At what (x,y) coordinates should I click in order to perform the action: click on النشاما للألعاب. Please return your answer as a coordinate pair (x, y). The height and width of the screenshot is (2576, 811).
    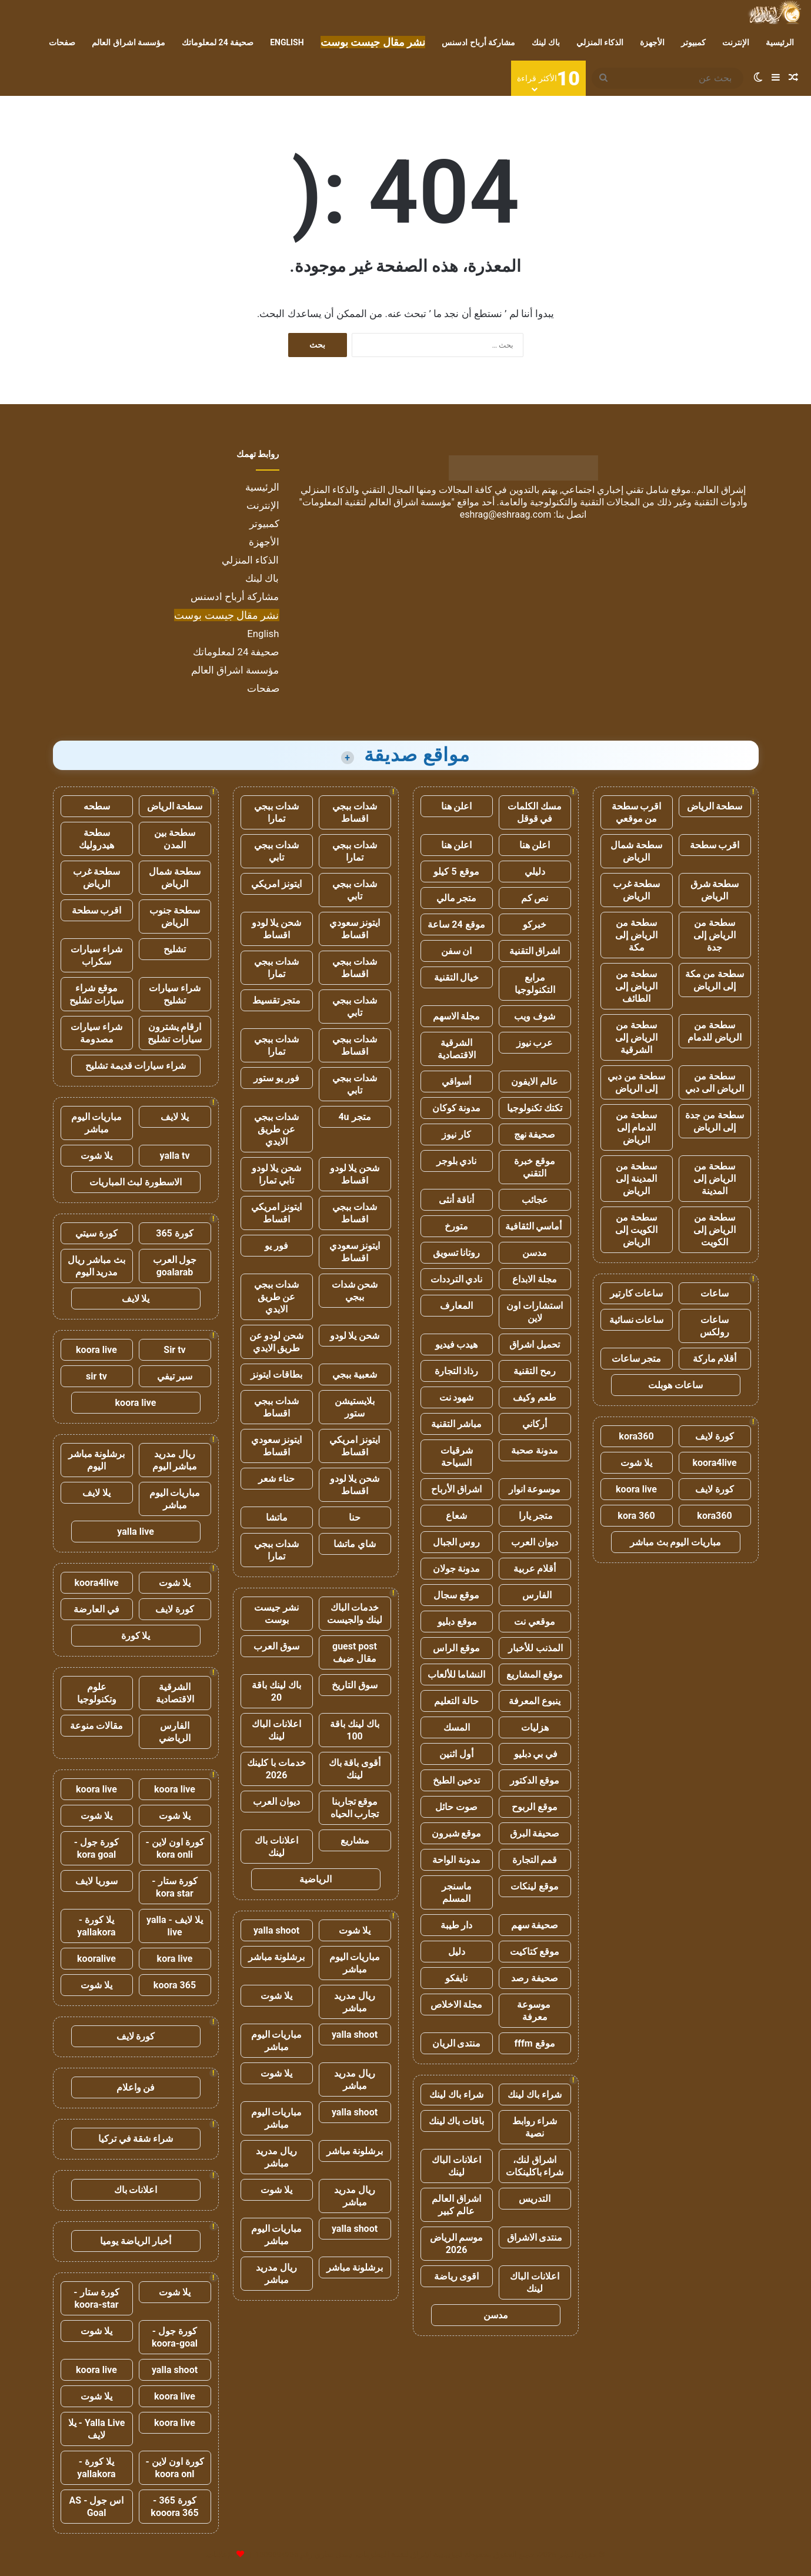
    Looking at the image, I should click on (457, 1674).